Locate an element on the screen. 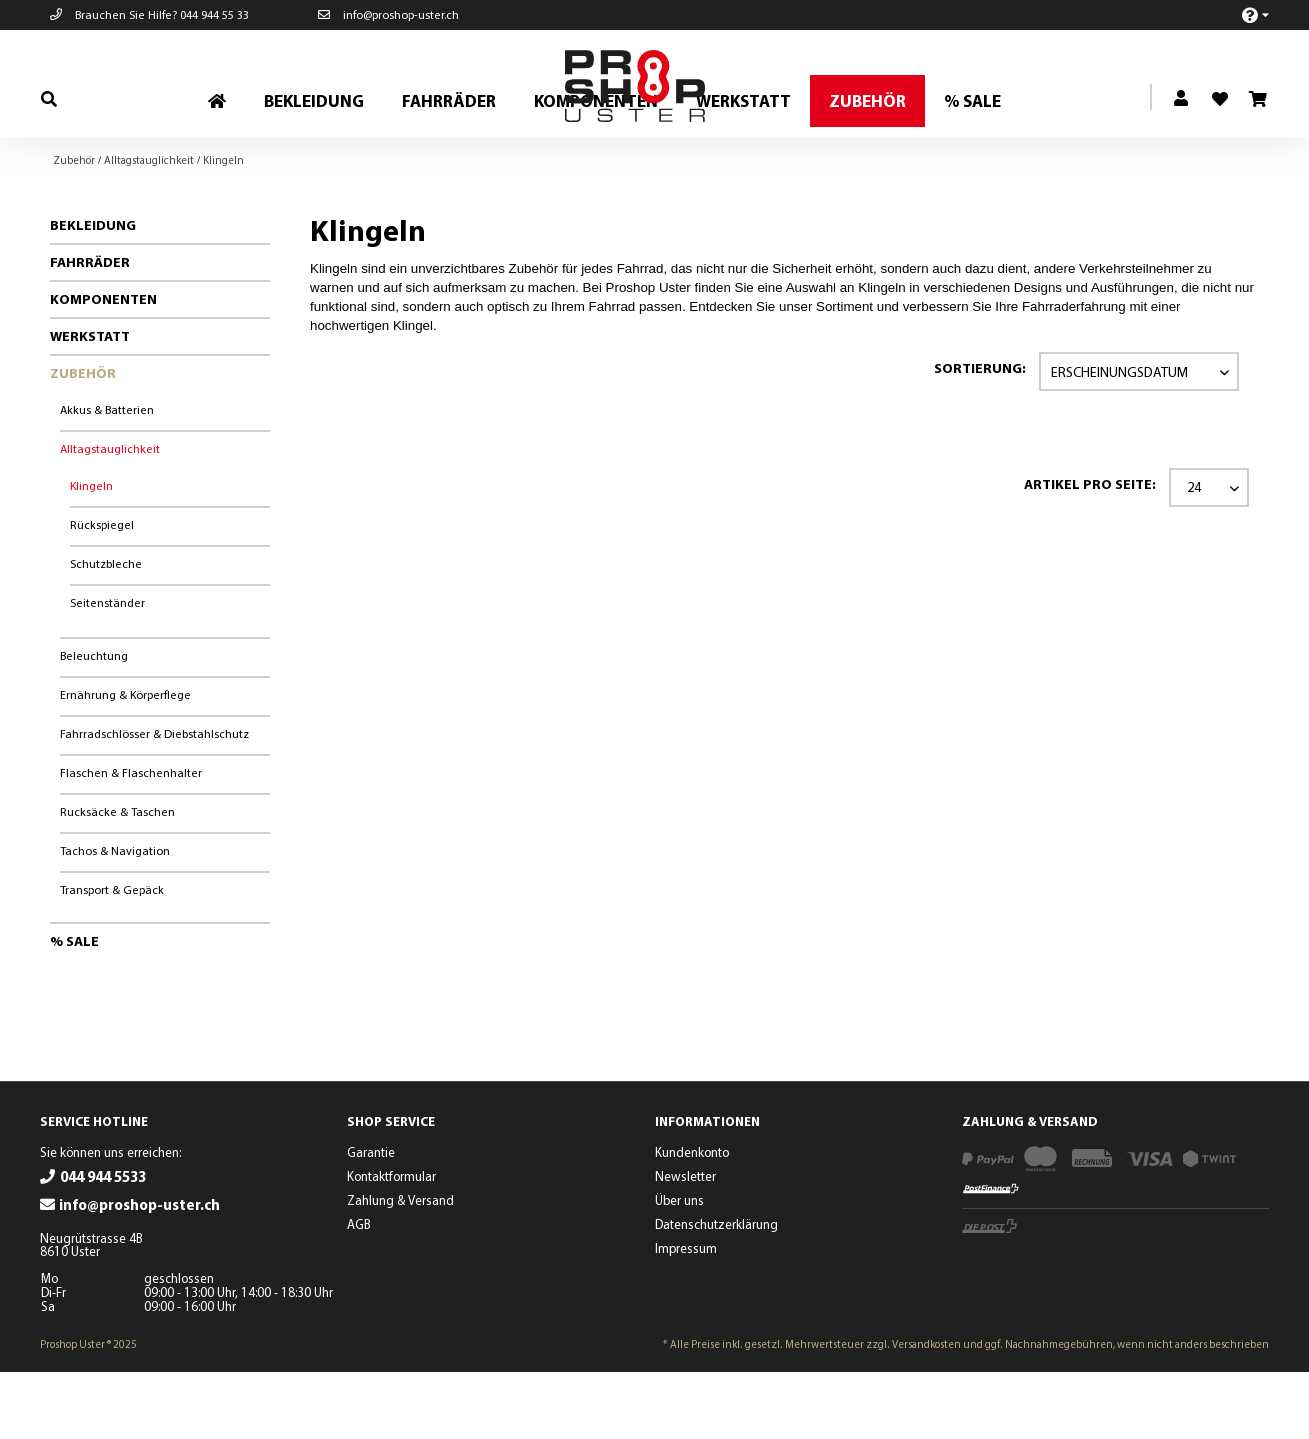  Beleuchtung is located at coordinates (94, 722).